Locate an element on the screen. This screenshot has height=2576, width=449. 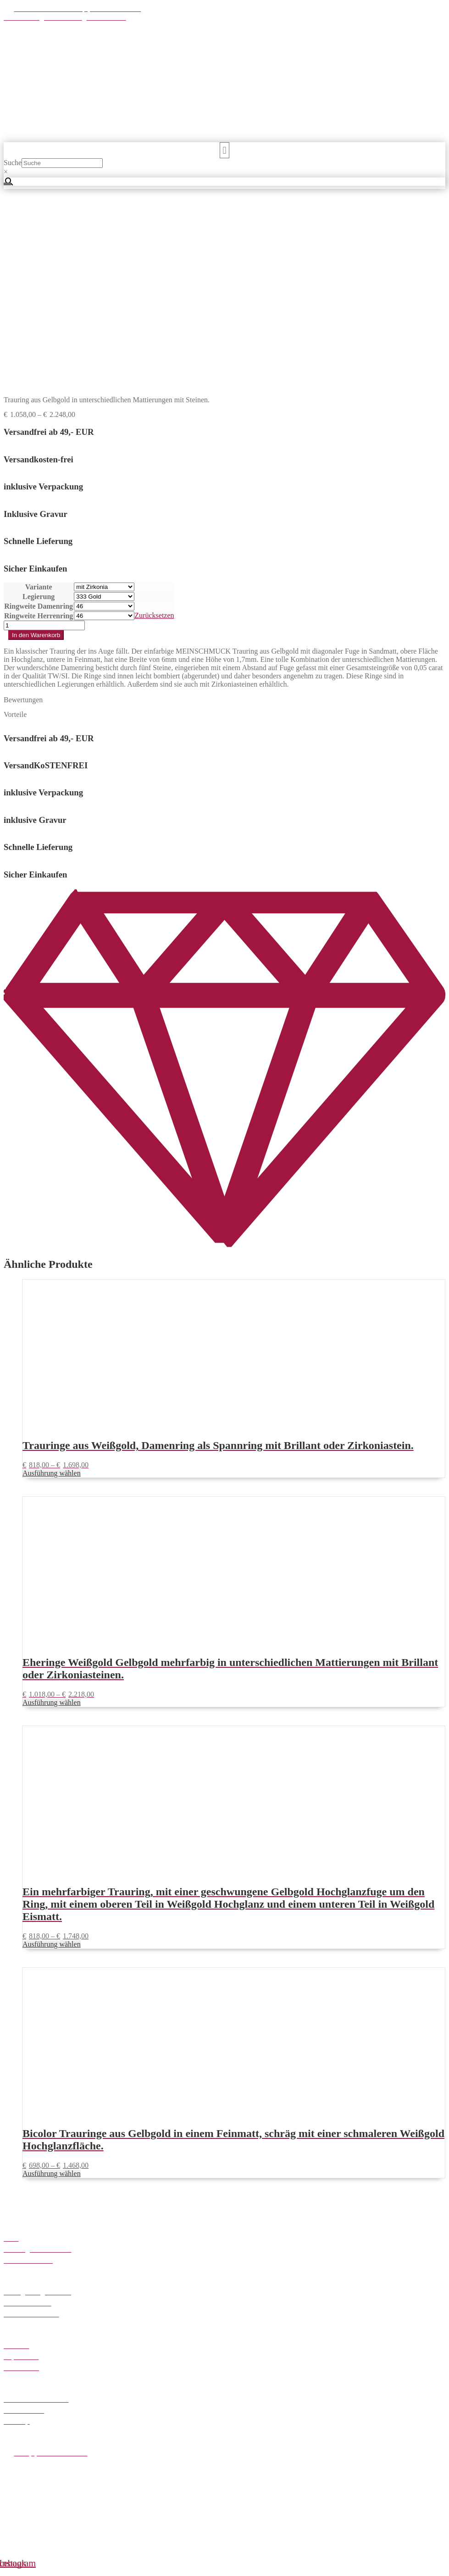
Variante is located at coordinates (38, 402).